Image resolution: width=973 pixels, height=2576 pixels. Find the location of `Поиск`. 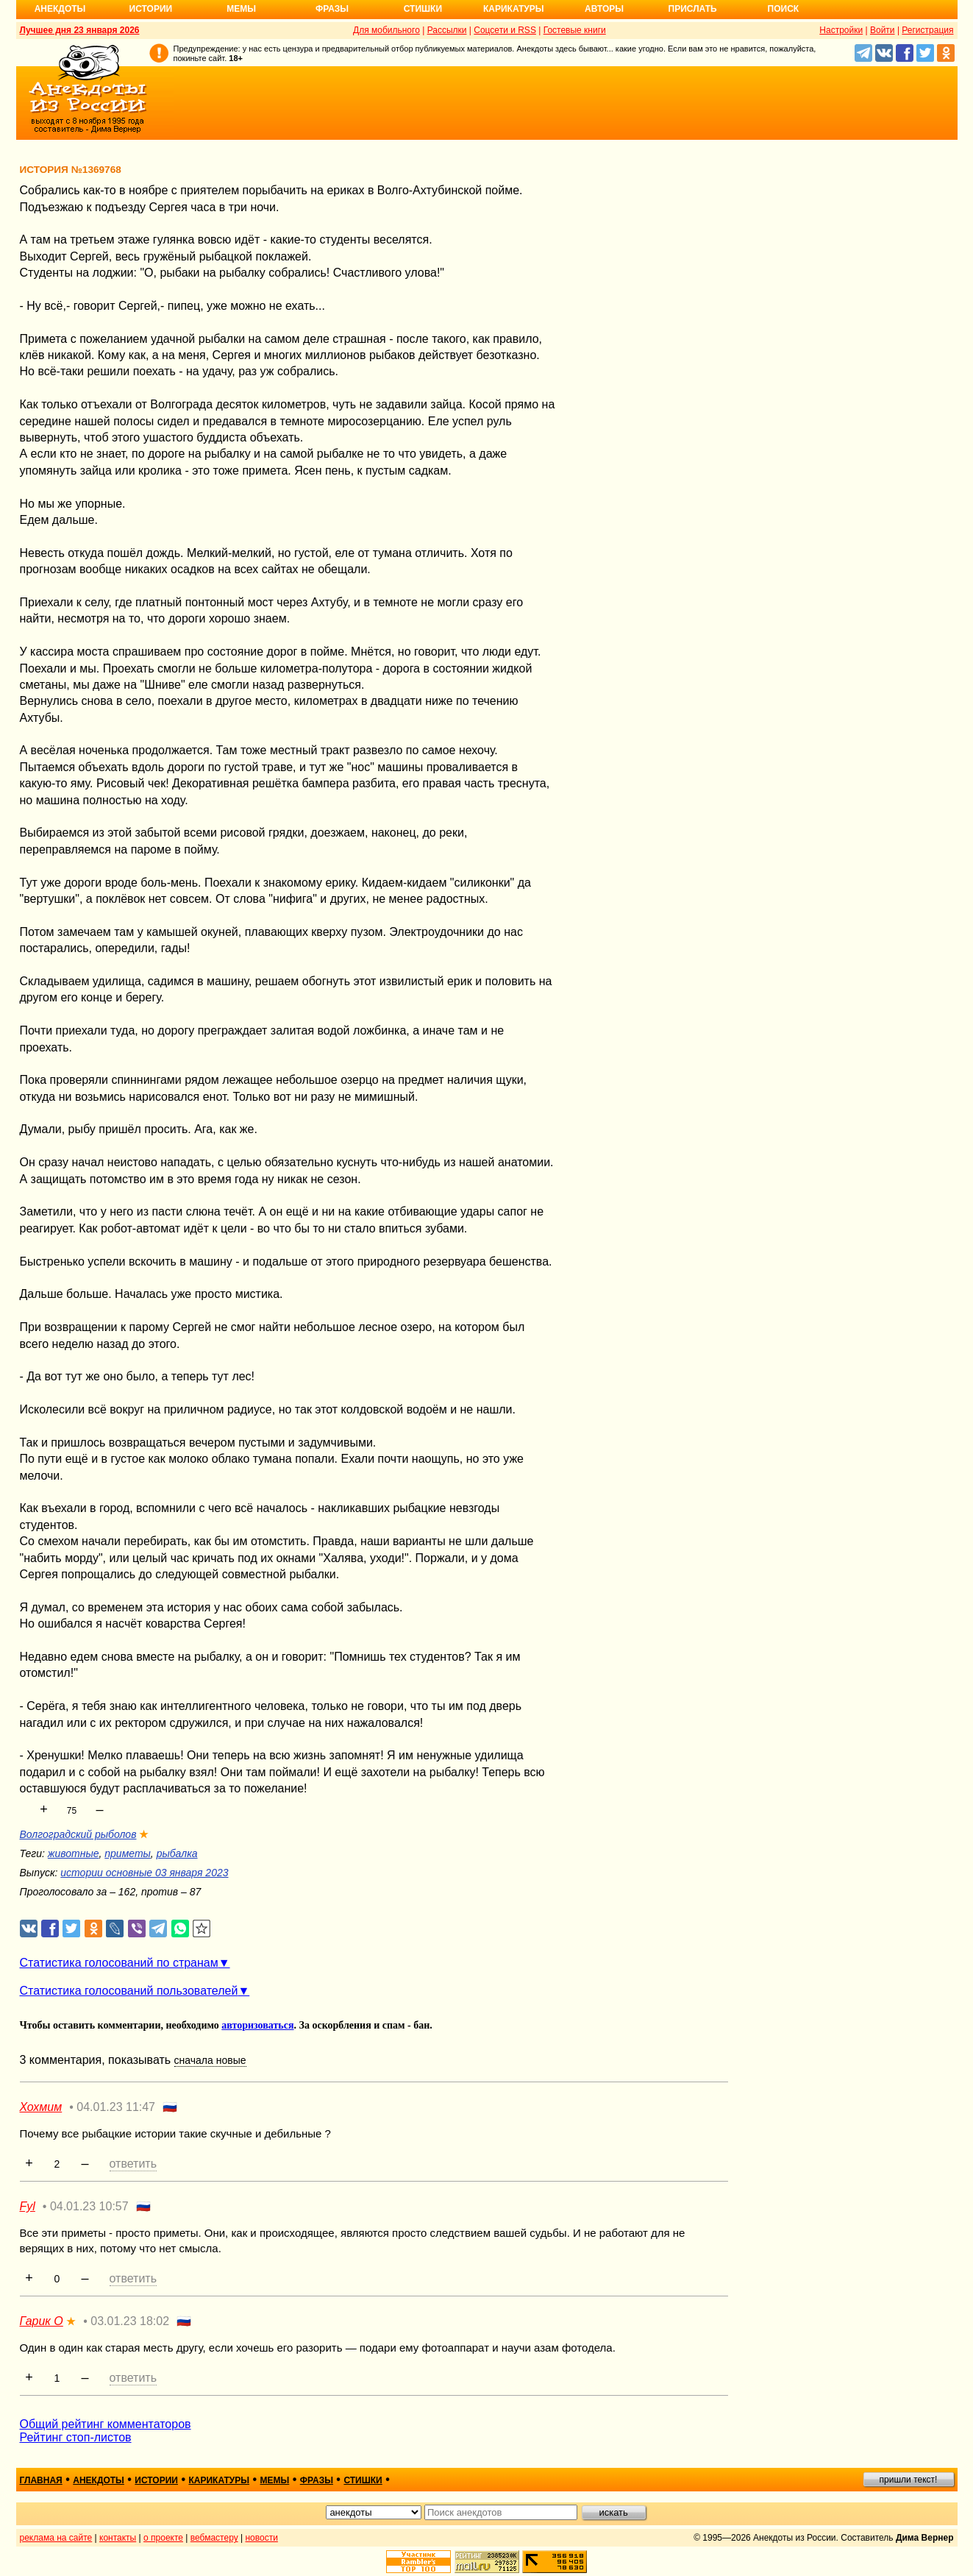

Поиск is located at coordinates (783, 9).